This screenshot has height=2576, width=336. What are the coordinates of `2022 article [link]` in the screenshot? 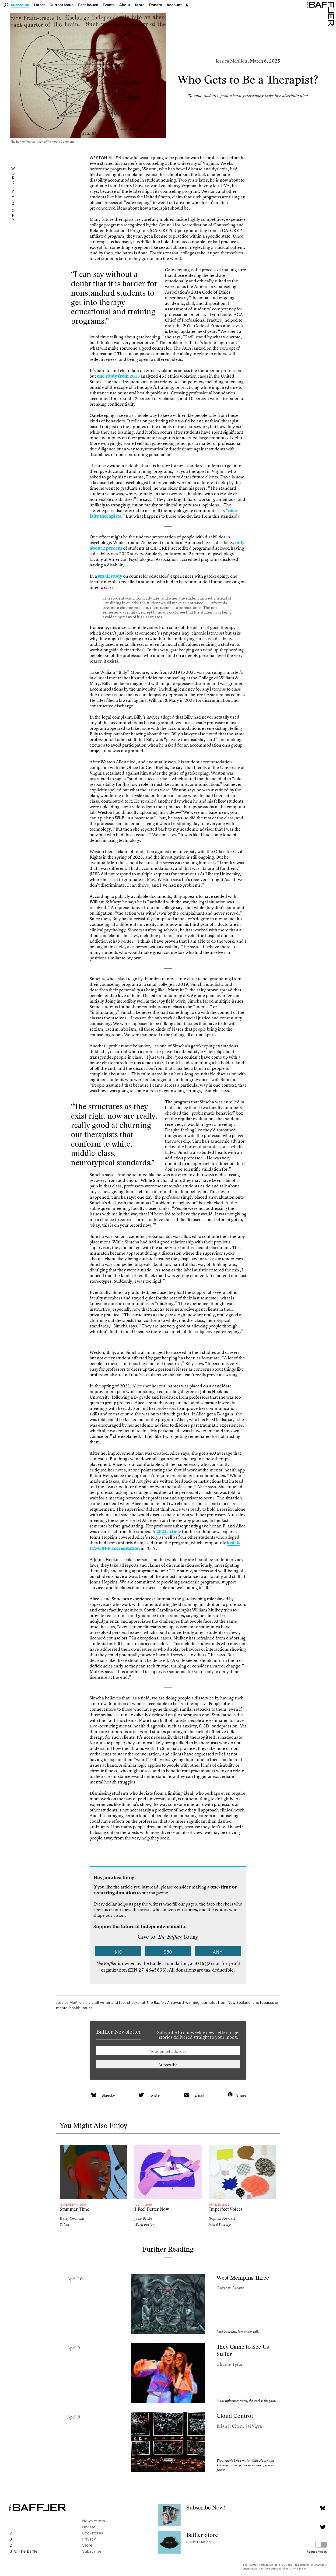 It's located at (168, 1531).